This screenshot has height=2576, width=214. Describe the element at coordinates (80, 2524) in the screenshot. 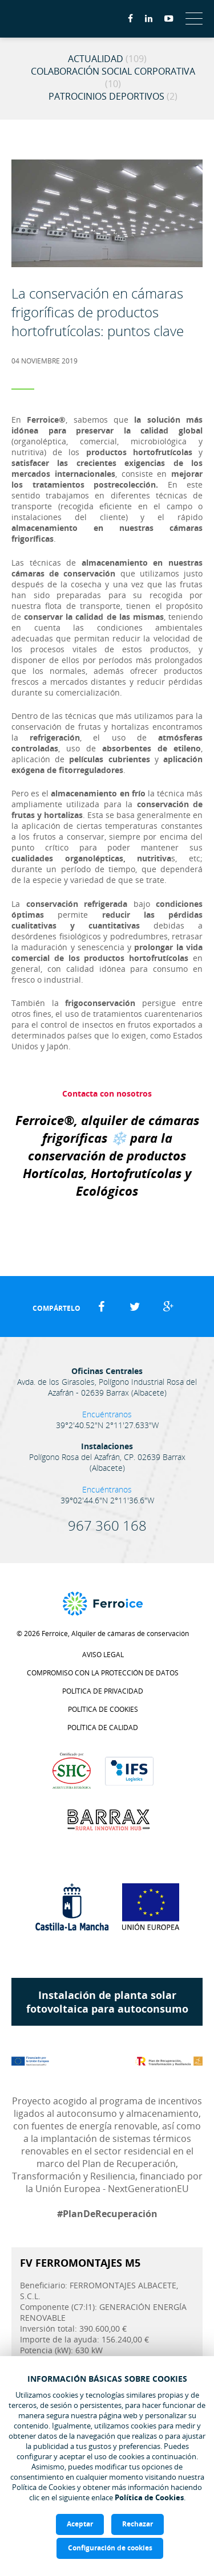

I see `Aceptar` at that location.